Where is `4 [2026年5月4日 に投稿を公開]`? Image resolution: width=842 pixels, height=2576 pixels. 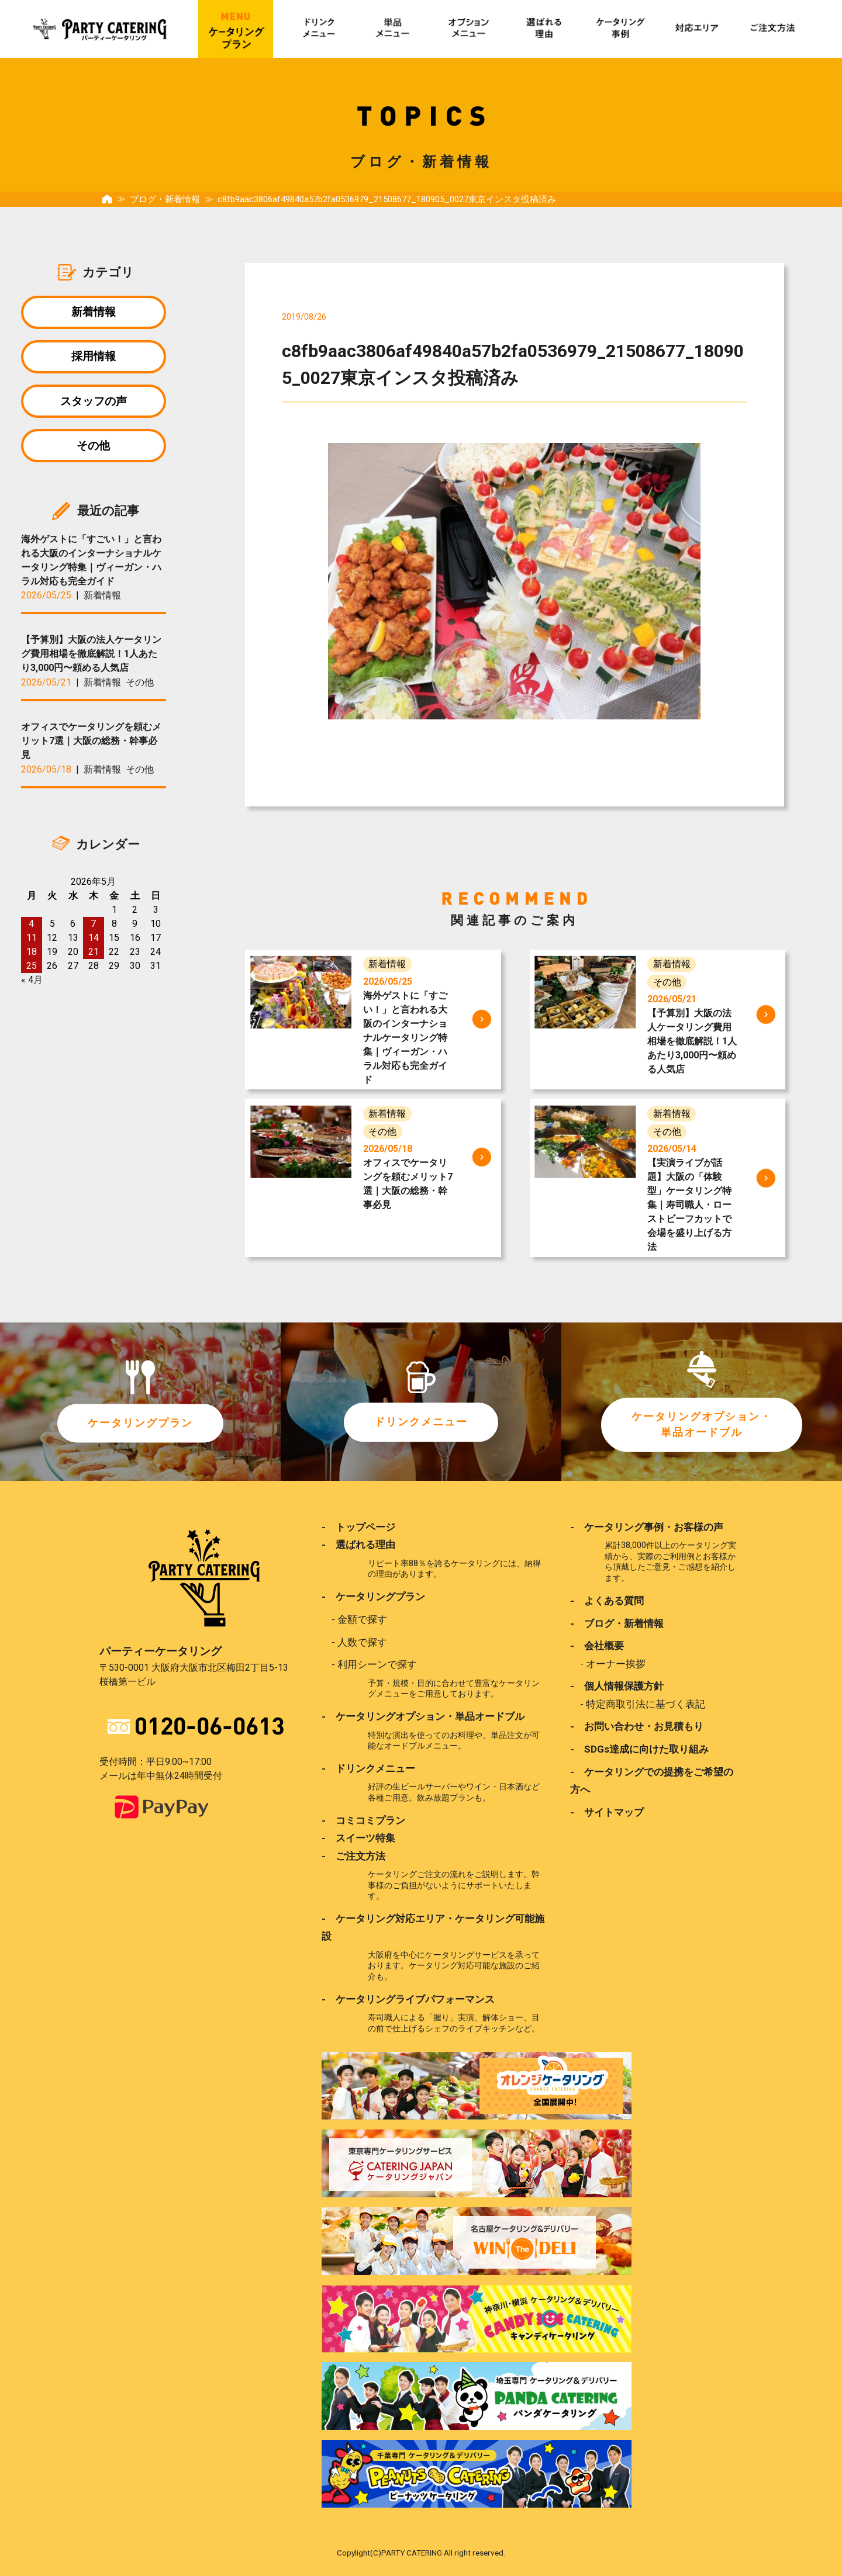 4 [2026年5月4日 に投稿を公開] is located at coordinates (31, 930).